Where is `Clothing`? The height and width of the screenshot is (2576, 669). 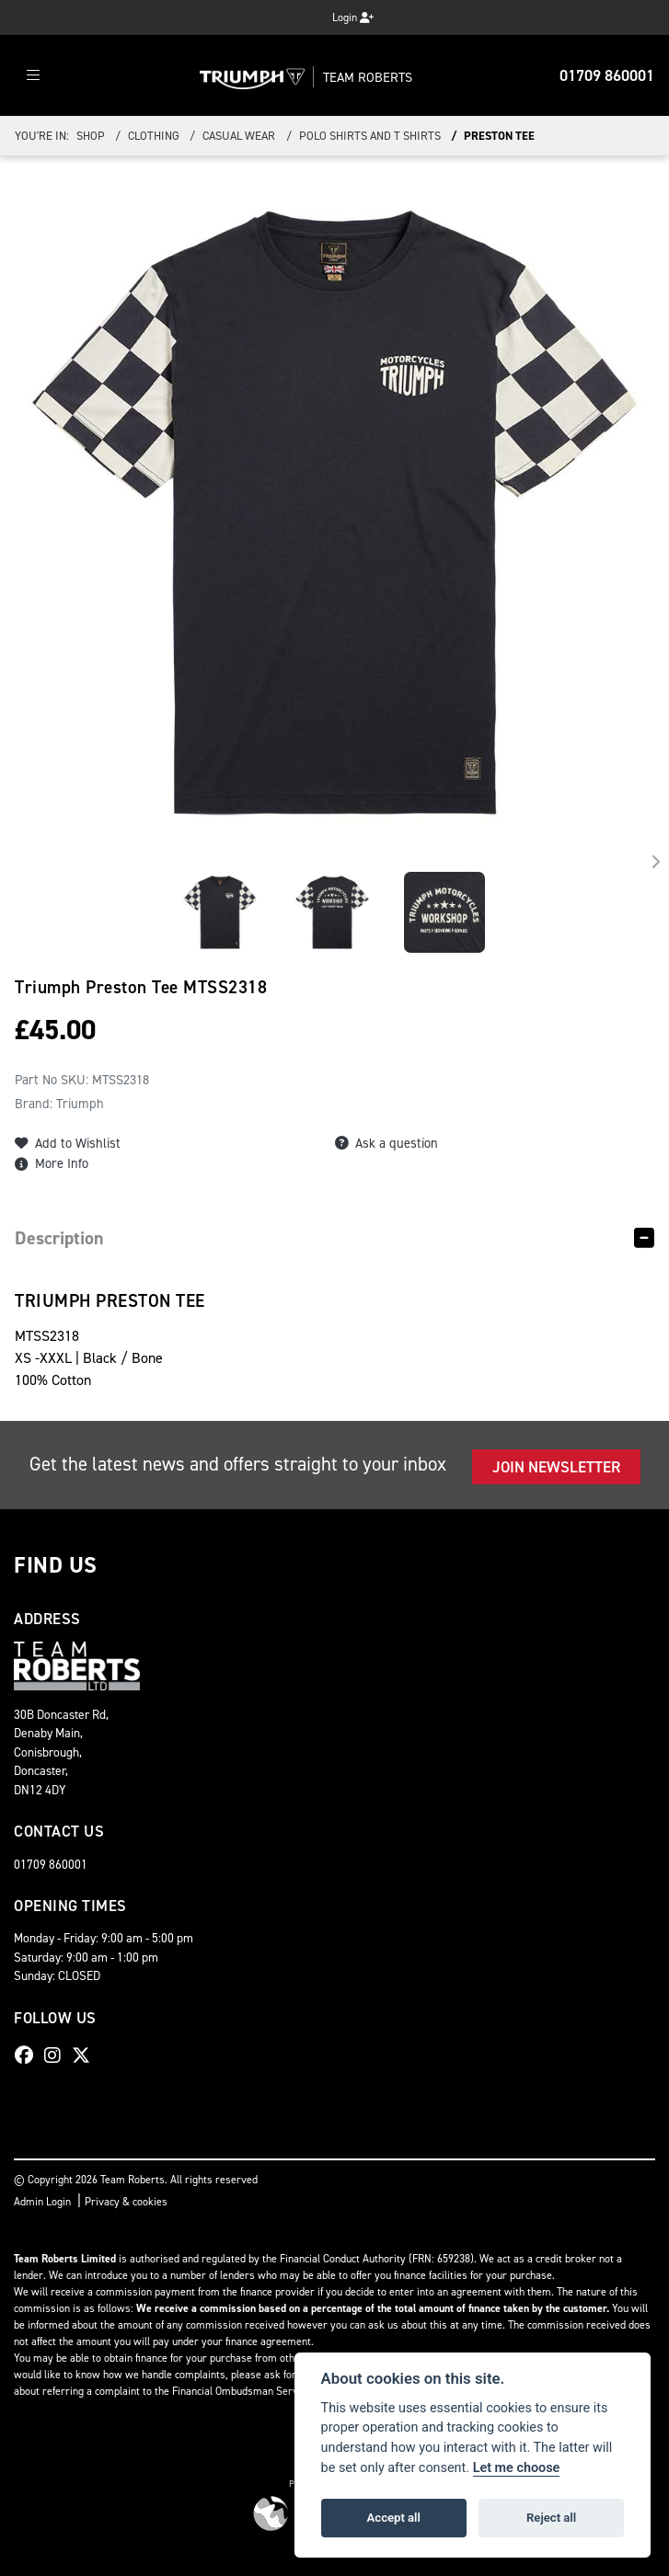
Clothing is located at coordinates (153, 135).